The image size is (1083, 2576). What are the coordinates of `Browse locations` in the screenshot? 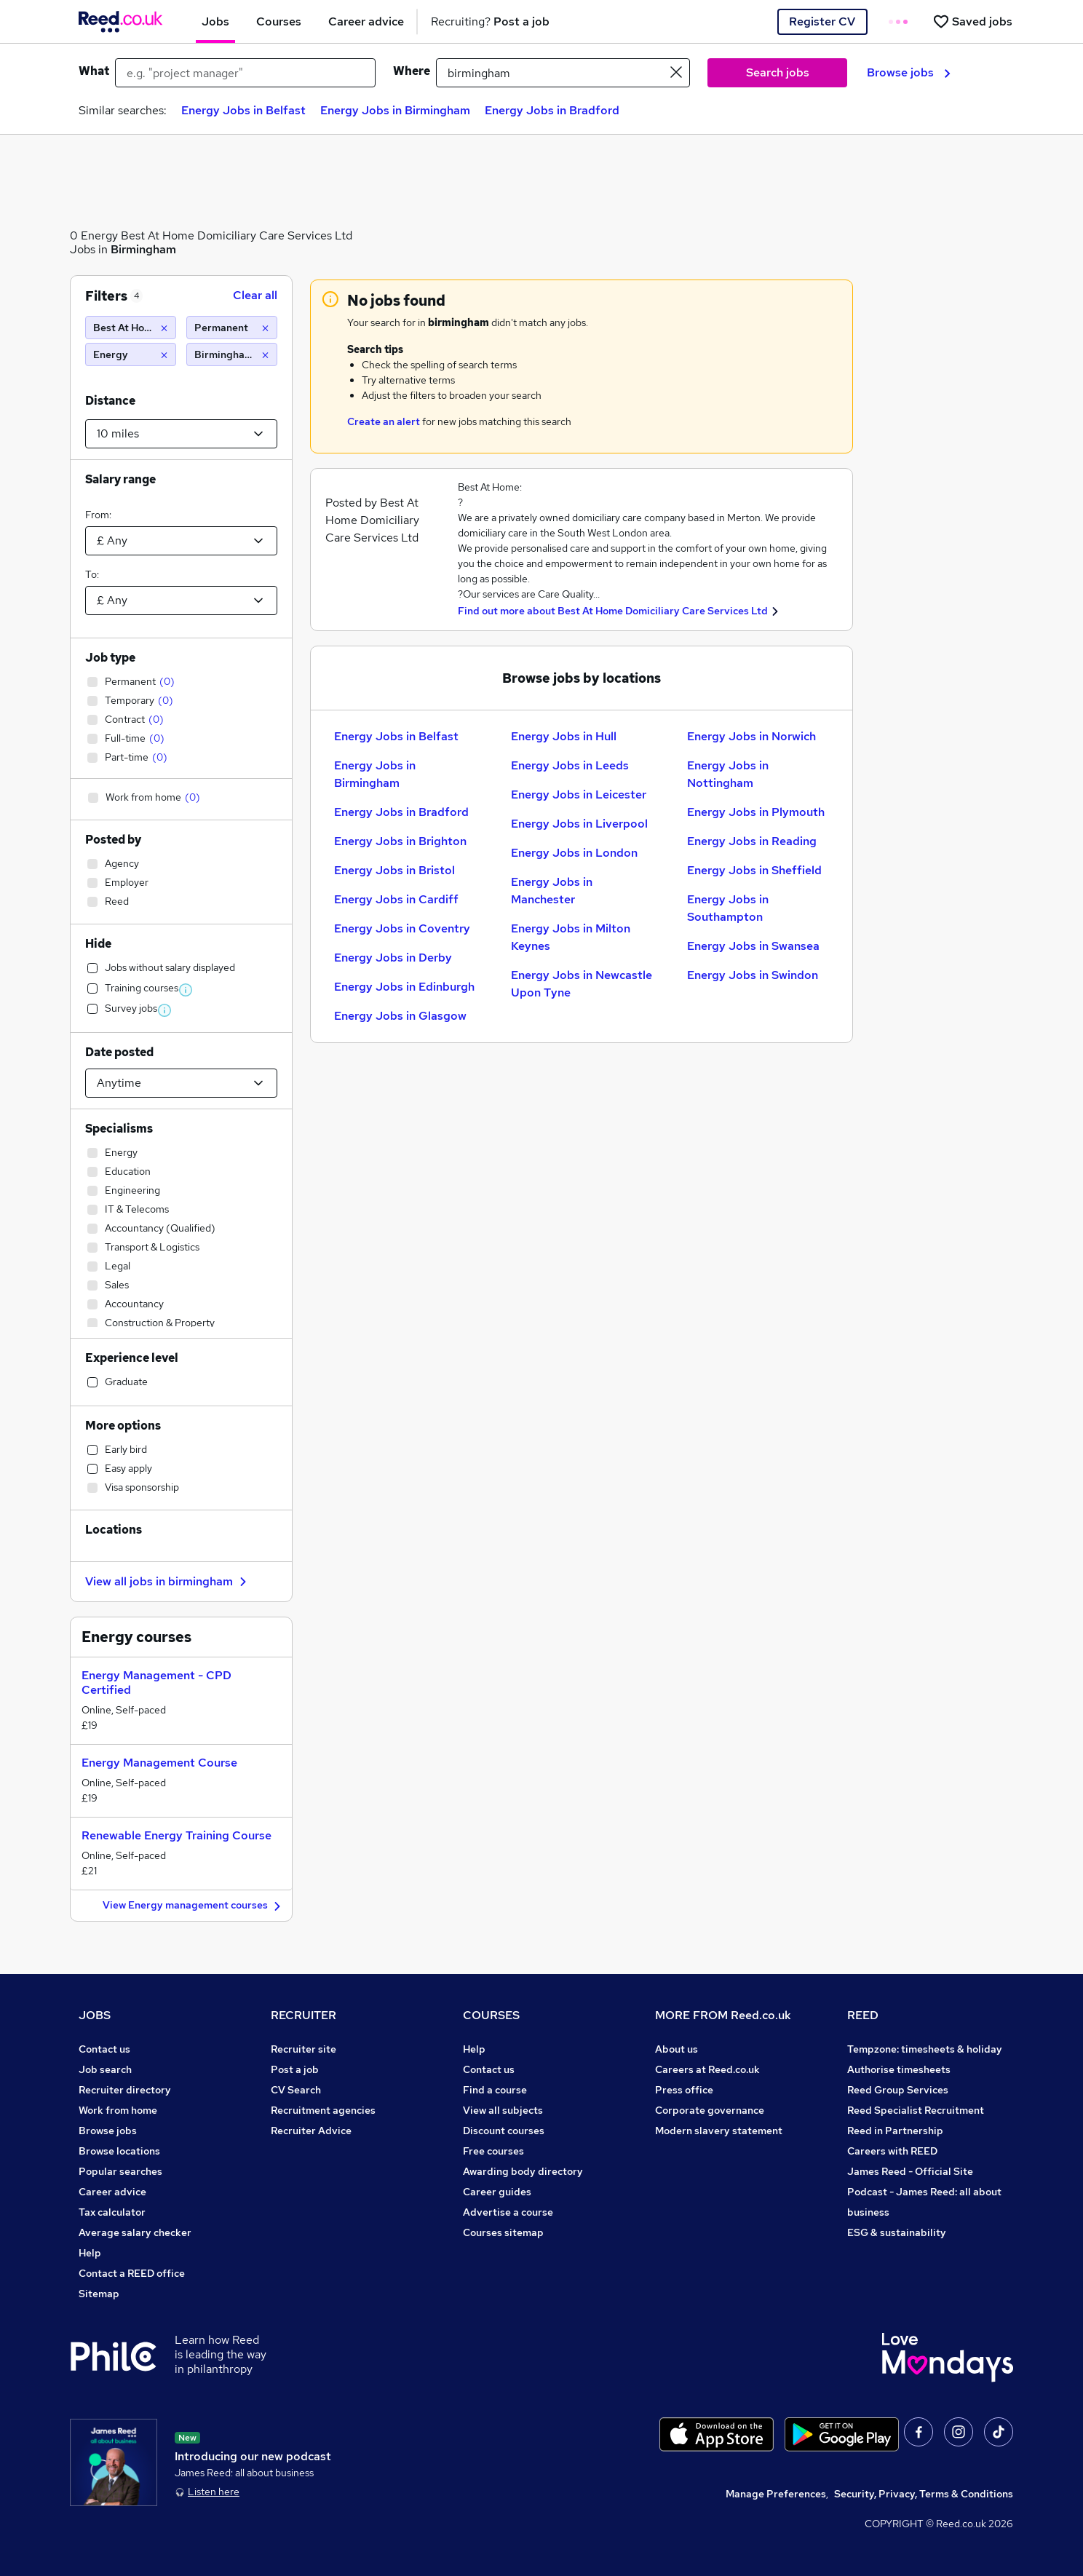 It's located at (119, 2150).